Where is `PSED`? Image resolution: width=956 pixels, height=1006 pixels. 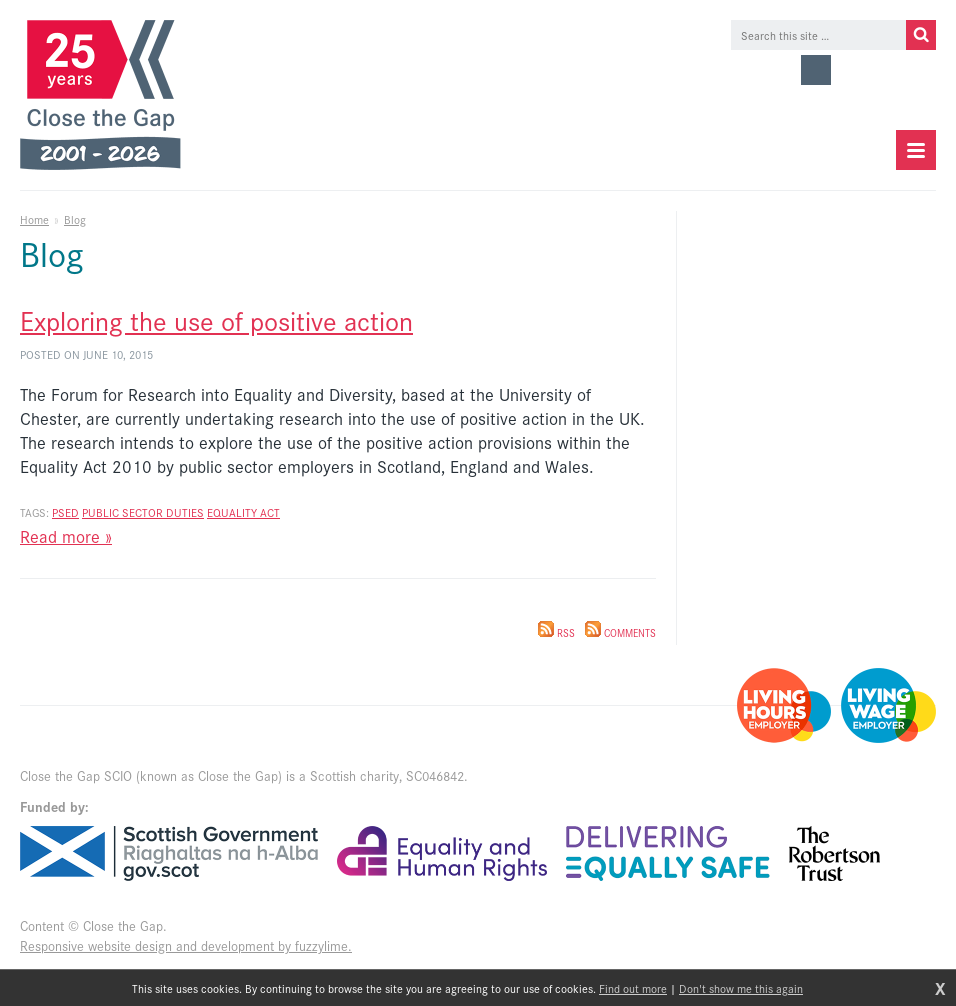
PSED is located at coordinates (65, 512).